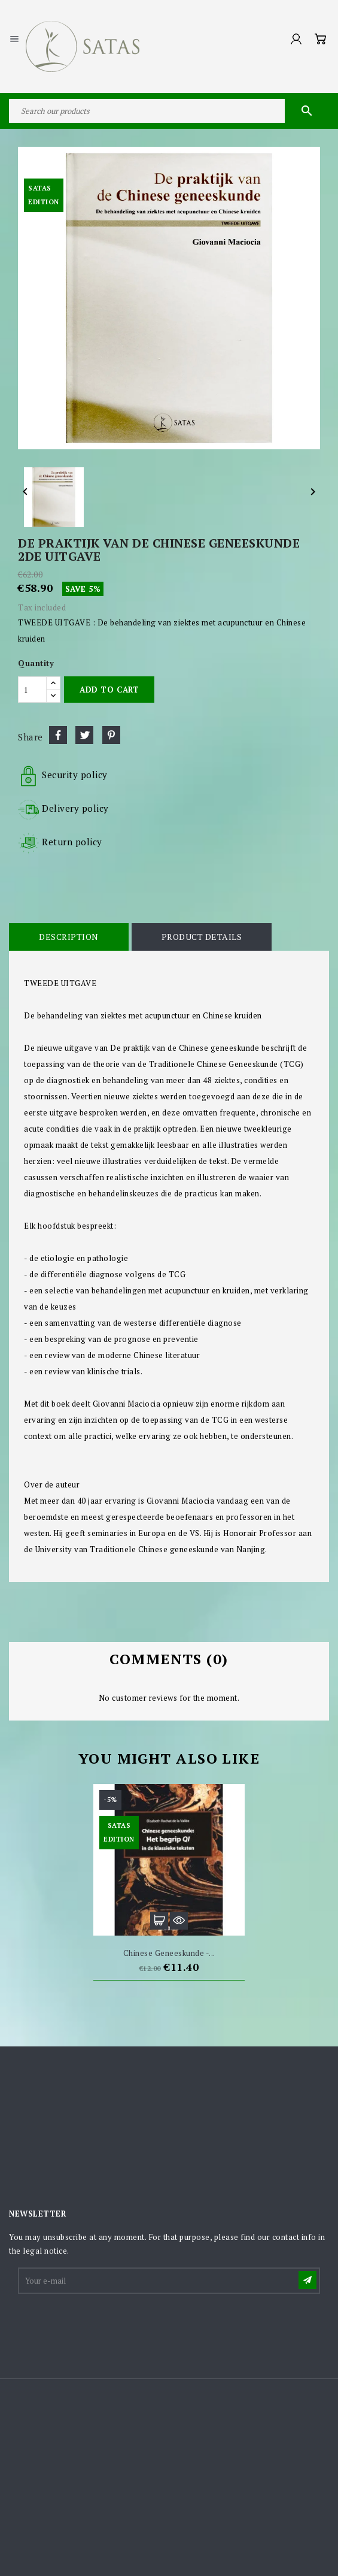  Describe the element at coordinates (84, 735) in the screenshot. I see `Tweet` at that location.